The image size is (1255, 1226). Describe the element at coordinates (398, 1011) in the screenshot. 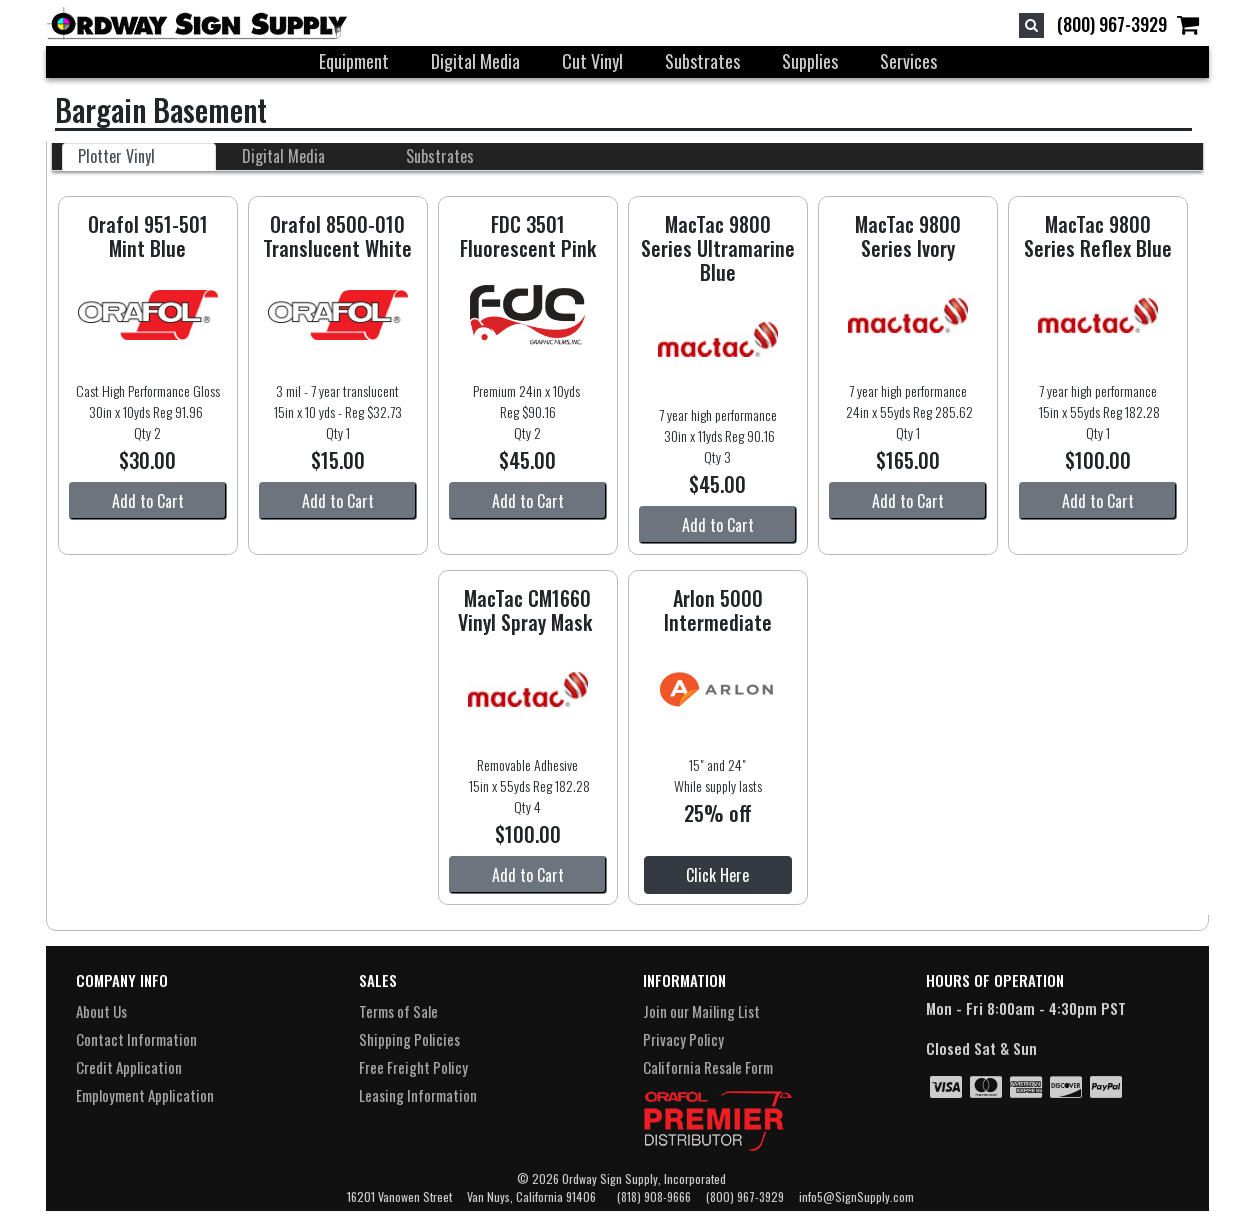

I see `Terms of Sale` at that location.